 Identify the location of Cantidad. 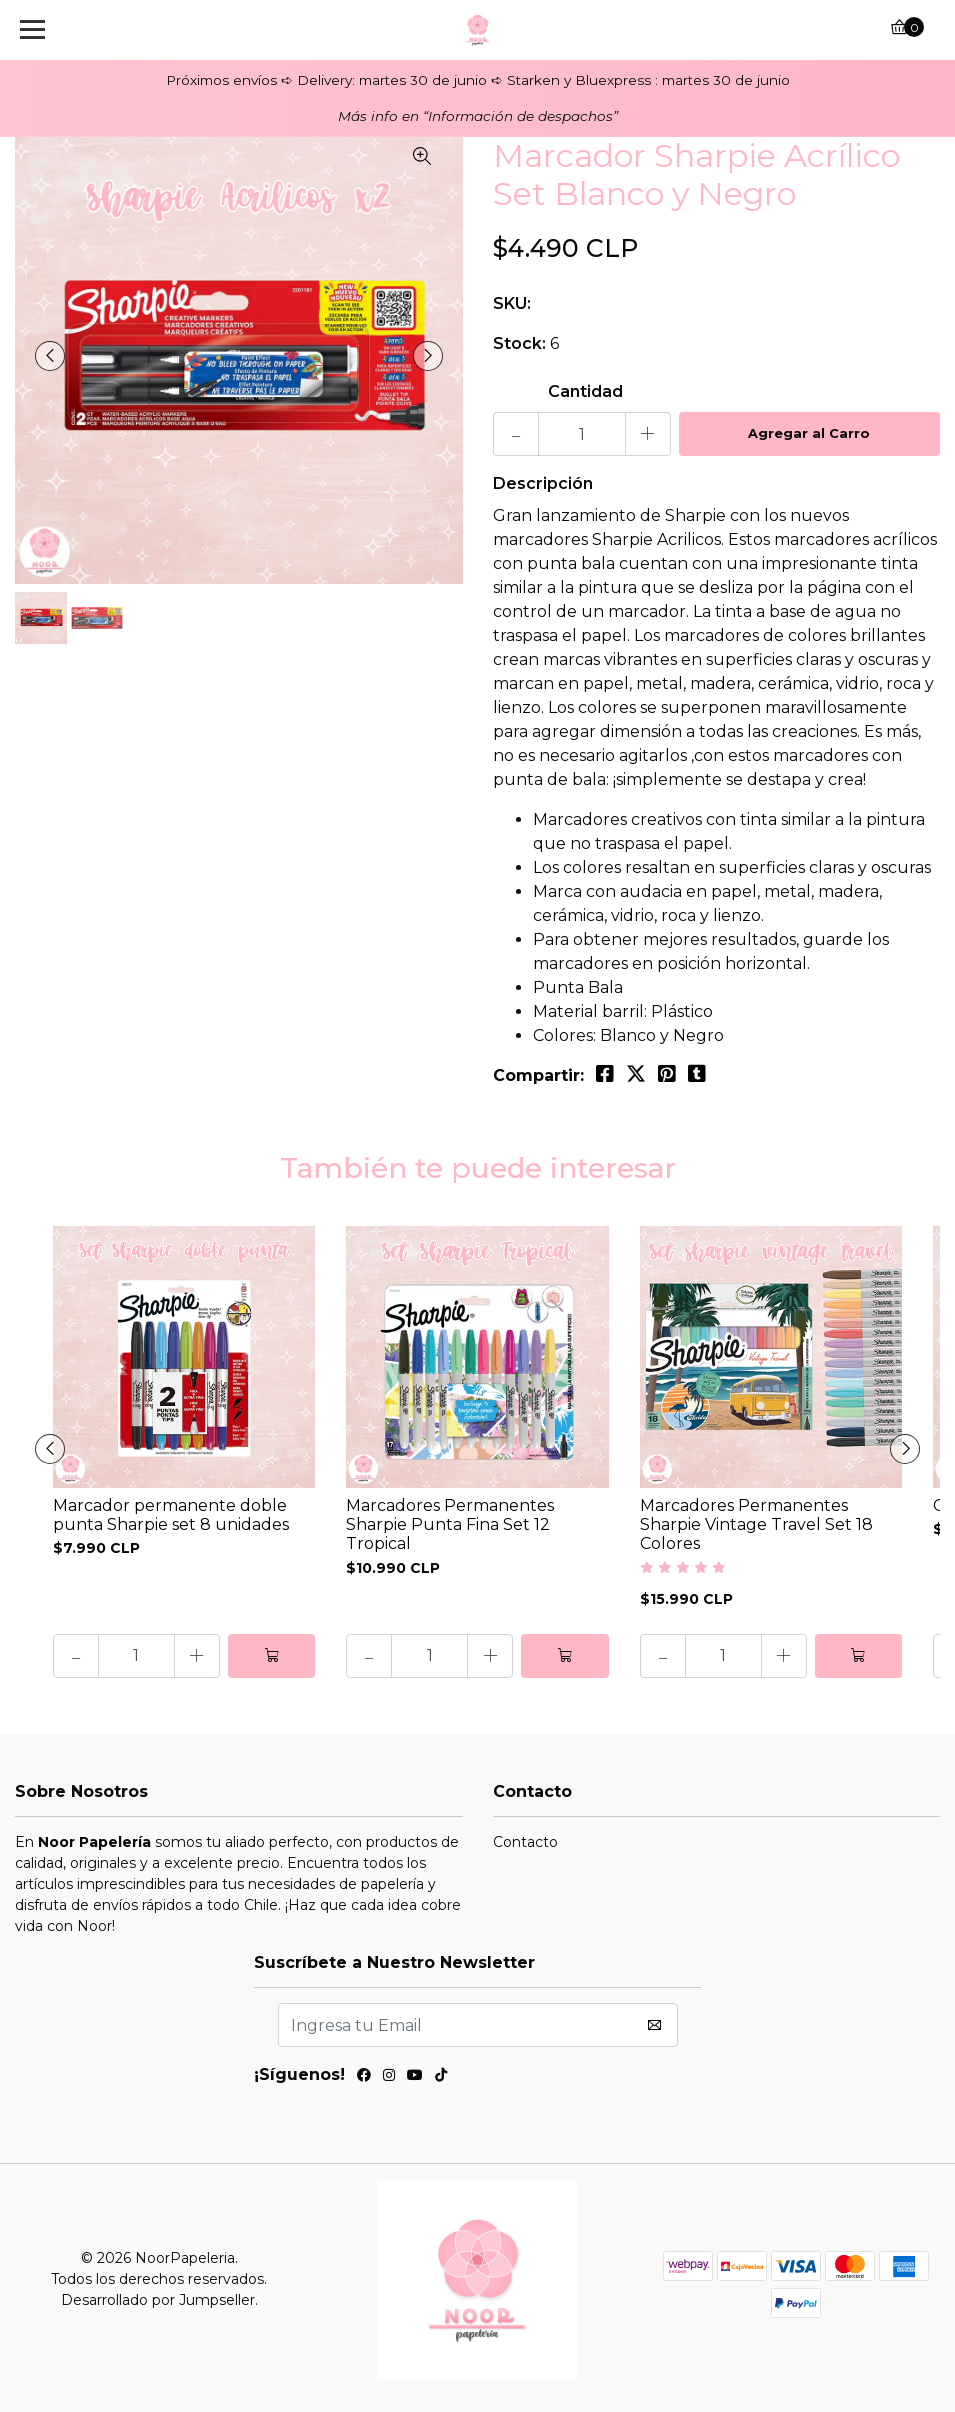
(585, 391).